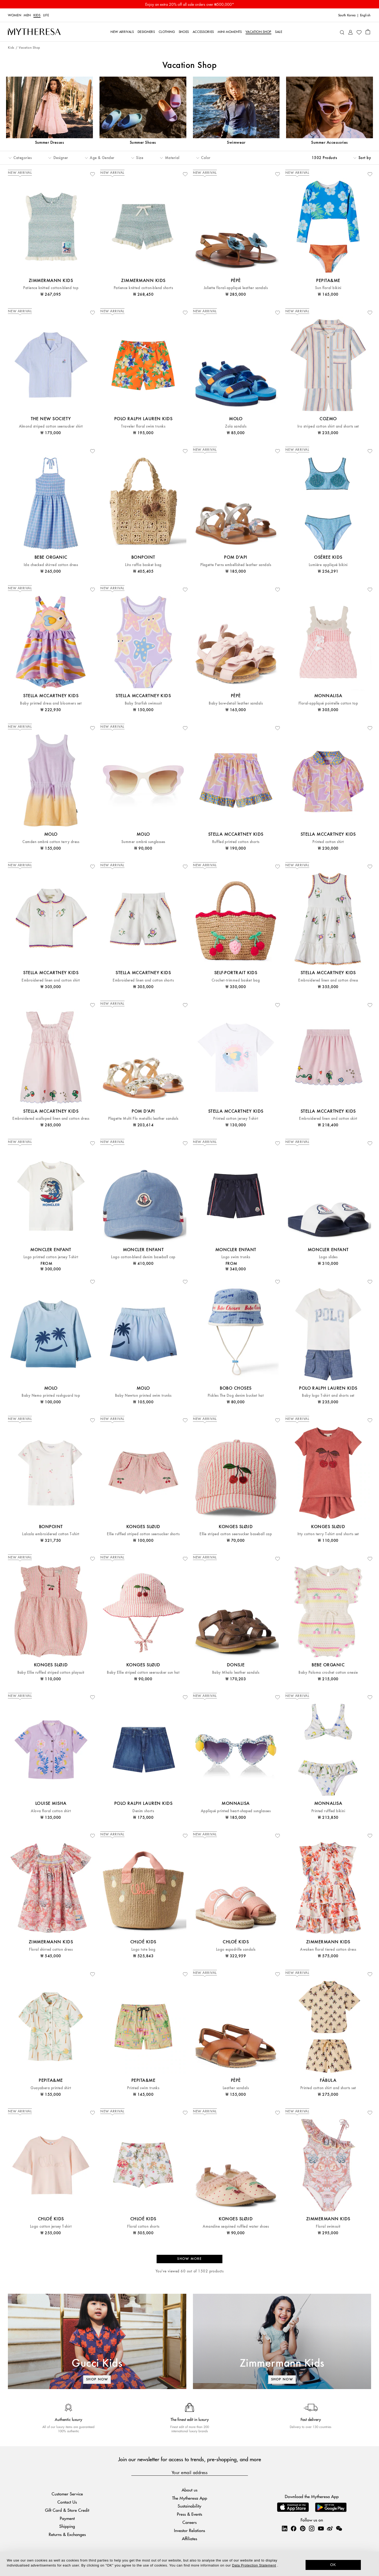  I want to click on Baby Paloma crochet cotton onesie, so click(328, 1673).